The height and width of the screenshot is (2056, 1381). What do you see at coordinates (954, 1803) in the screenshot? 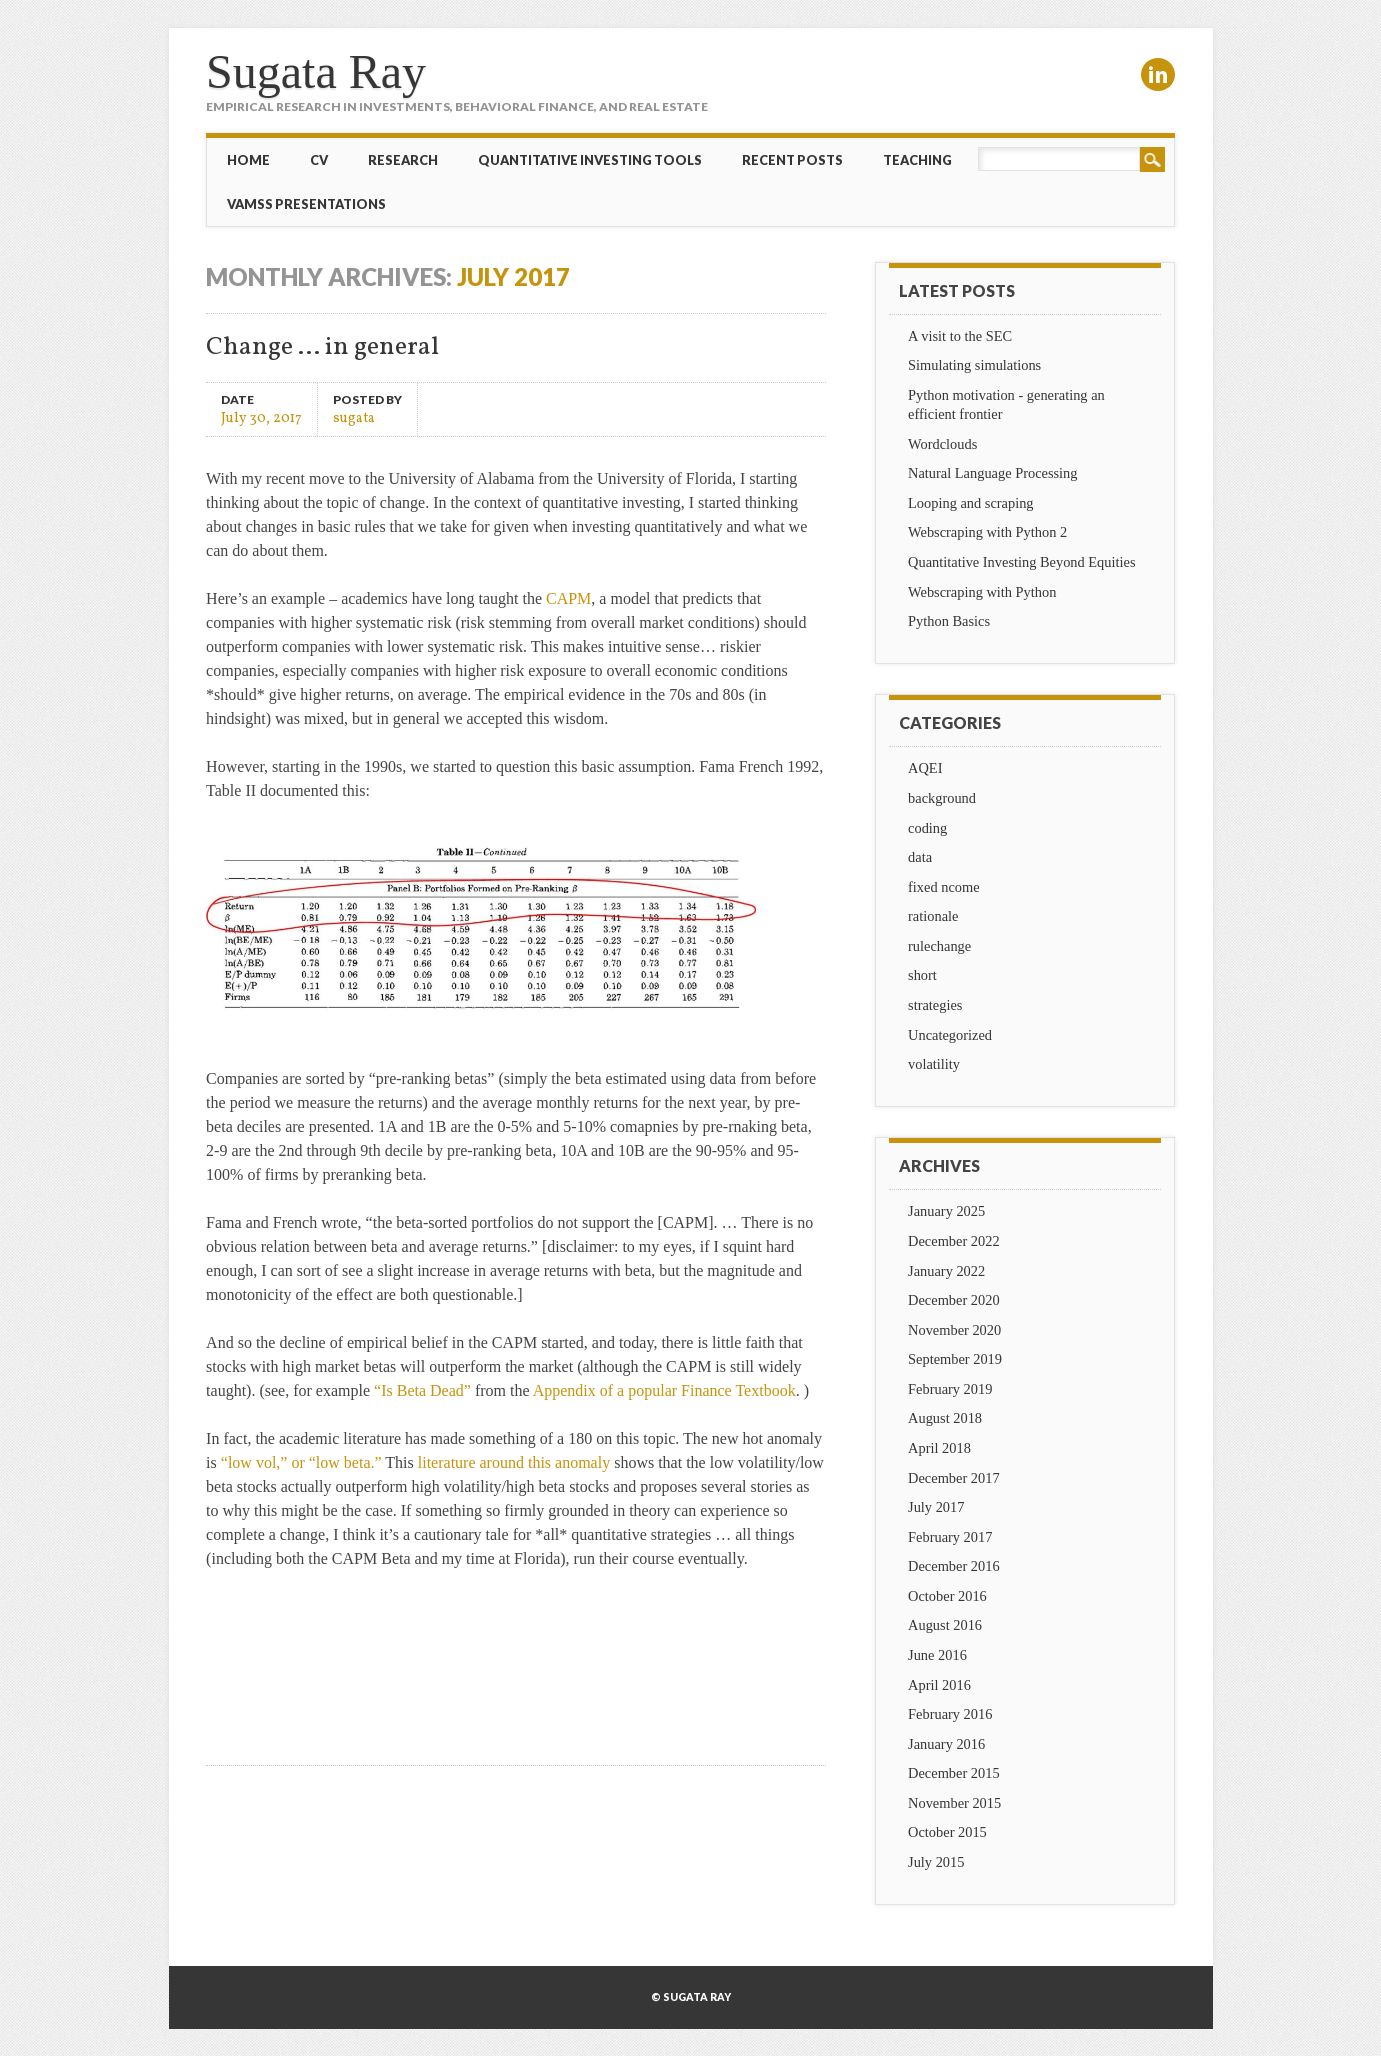
I see `November 2015` at bounding box center [954, 1803].